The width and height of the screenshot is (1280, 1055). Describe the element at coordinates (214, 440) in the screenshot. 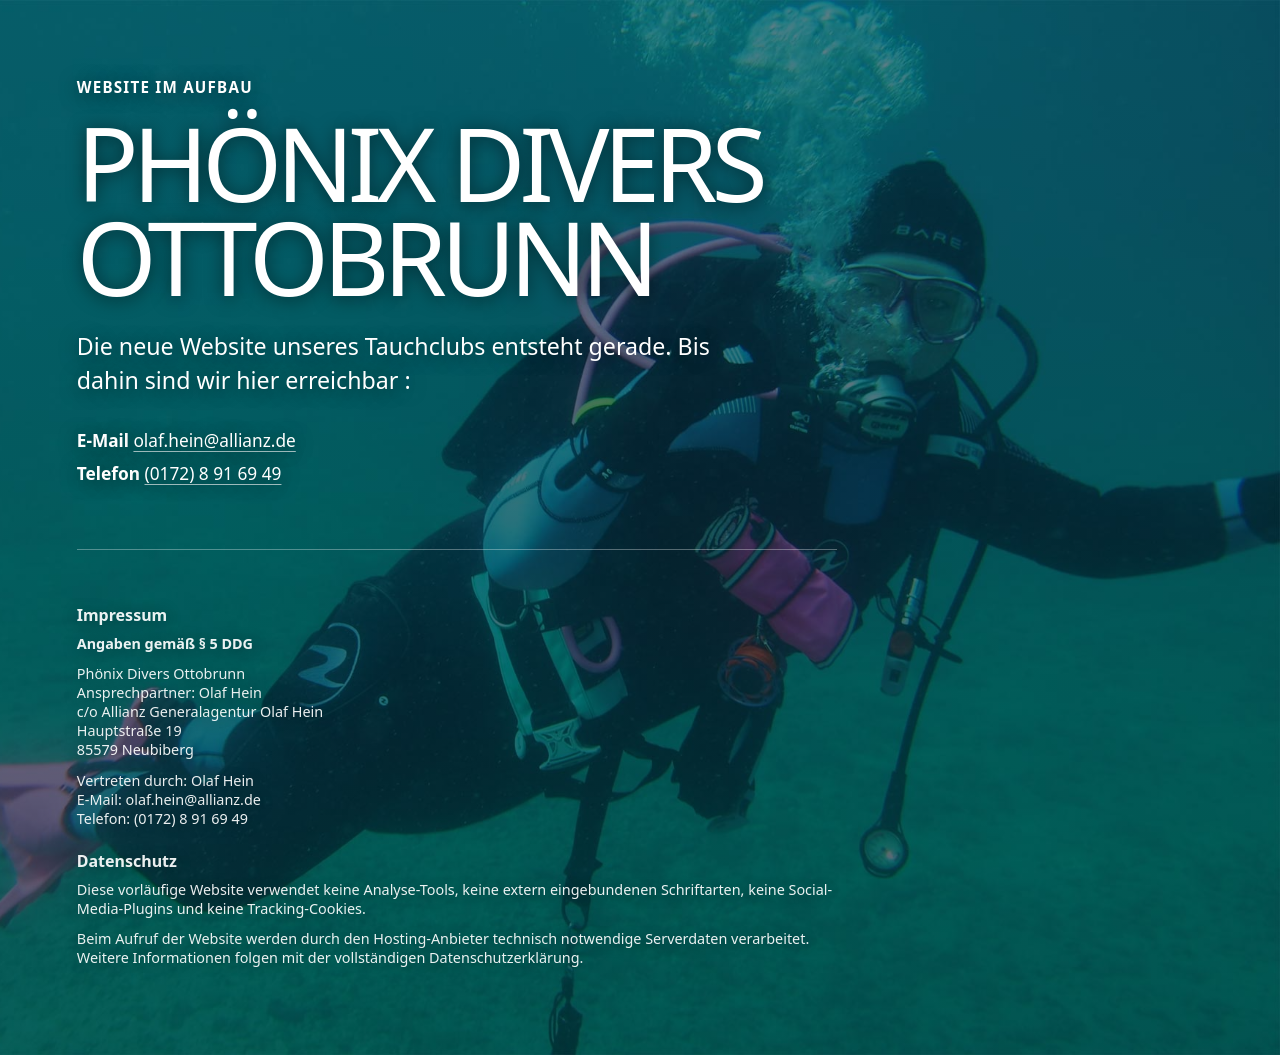

I see `olaf.hein@allianz.de` at that location.